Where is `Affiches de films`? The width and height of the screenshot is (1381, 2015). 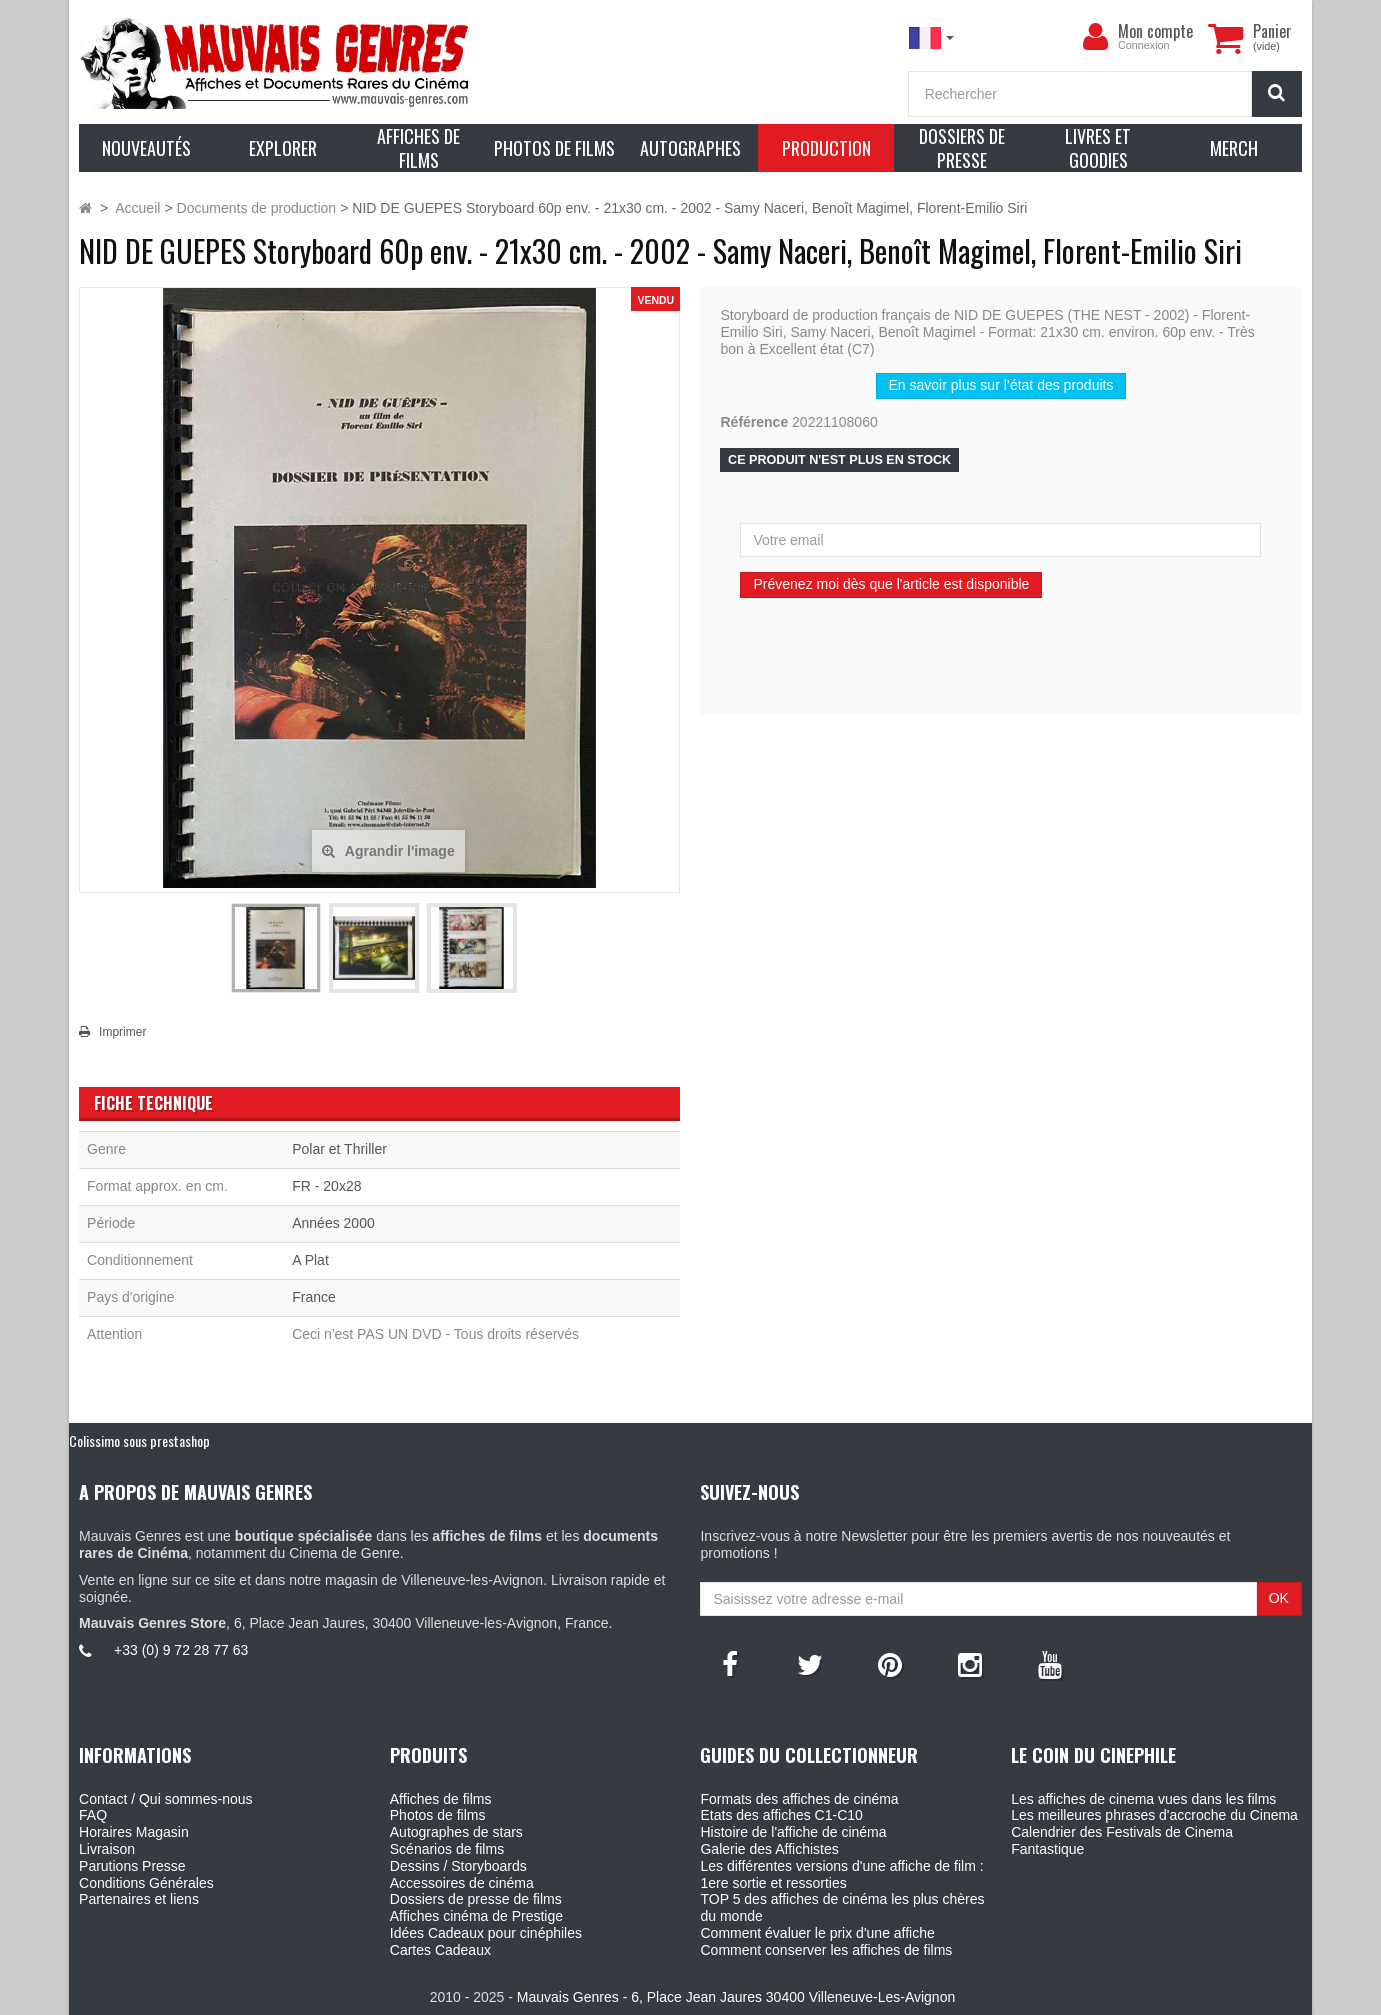 Affiches de films is located at coordinates (441, 1799).